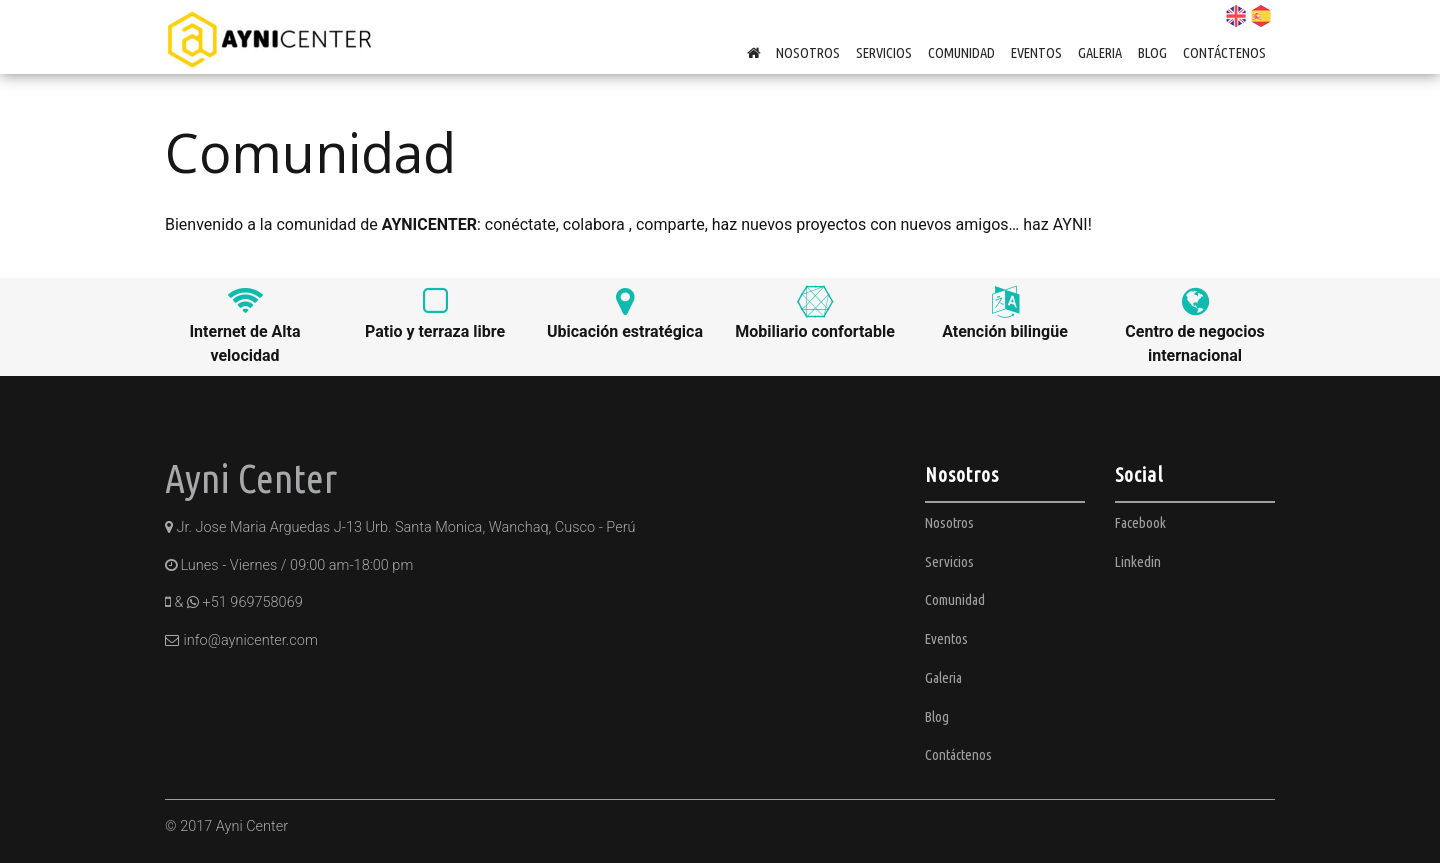 The width and height of the screenshot is (1440, 863). I want to click on Nosotros, so click(808, 52).